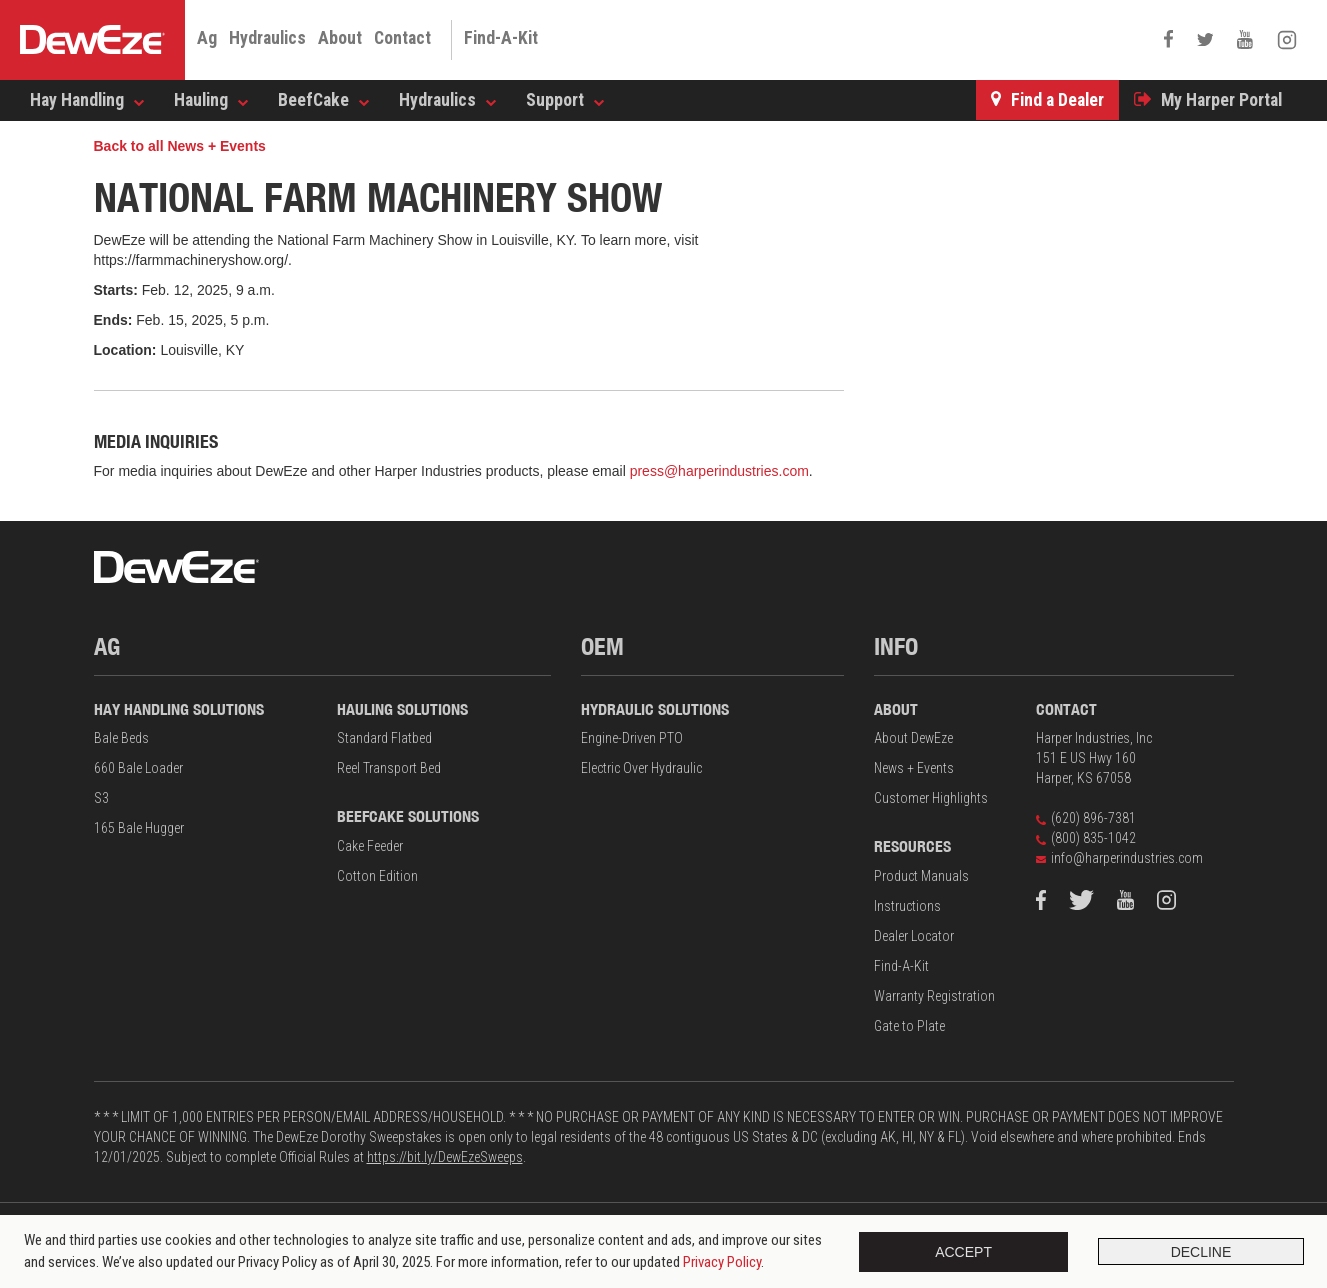  Describe the element at coordinates (180, 146) in the screenshot. I see `Back to all News + Events` at that location.